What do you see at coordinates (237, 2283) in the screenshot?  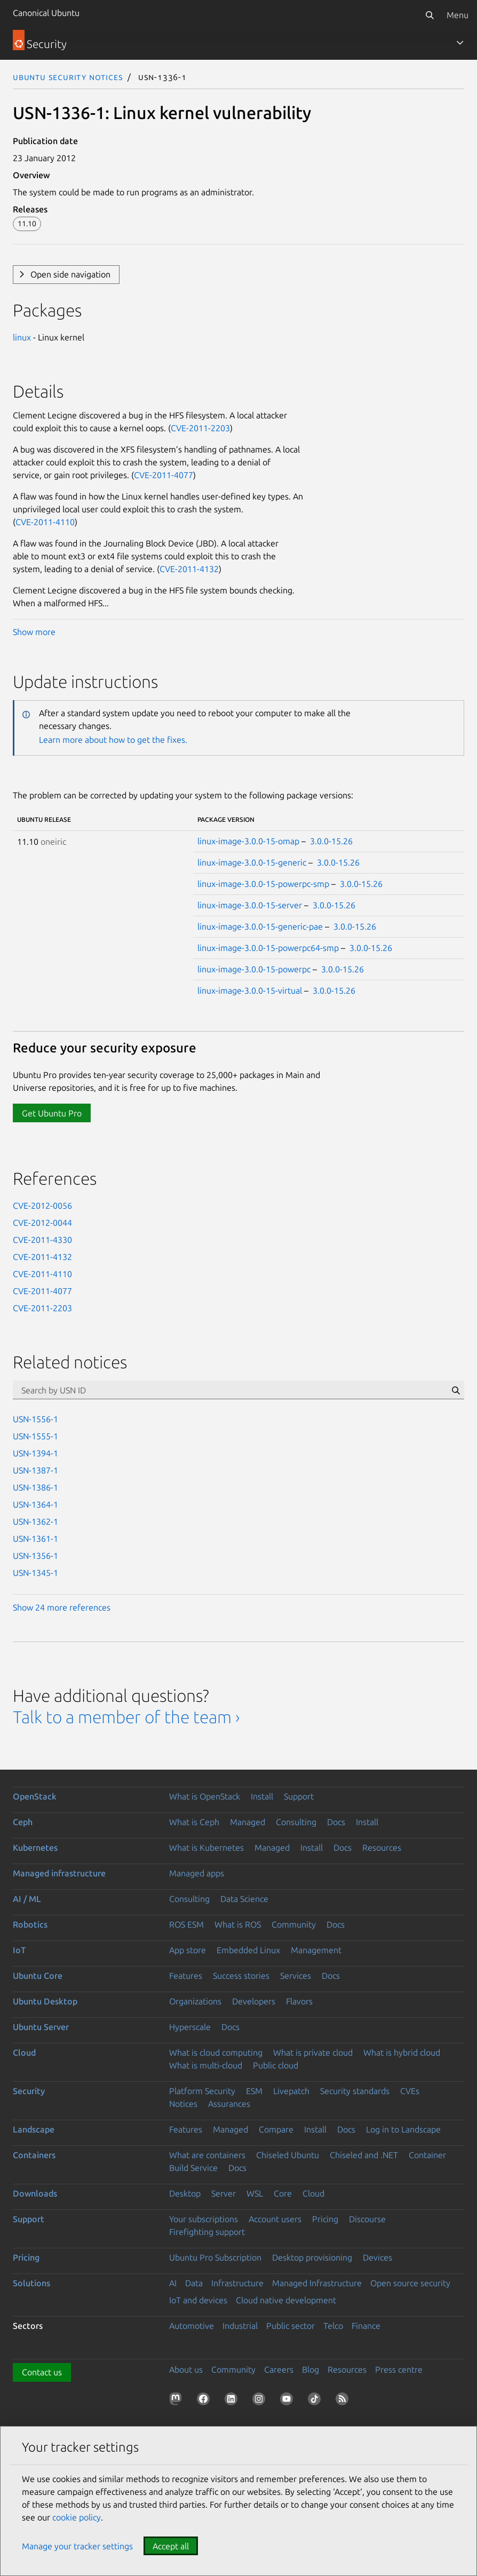 I see `Infrastructure` at bounding box center [237, 2283].